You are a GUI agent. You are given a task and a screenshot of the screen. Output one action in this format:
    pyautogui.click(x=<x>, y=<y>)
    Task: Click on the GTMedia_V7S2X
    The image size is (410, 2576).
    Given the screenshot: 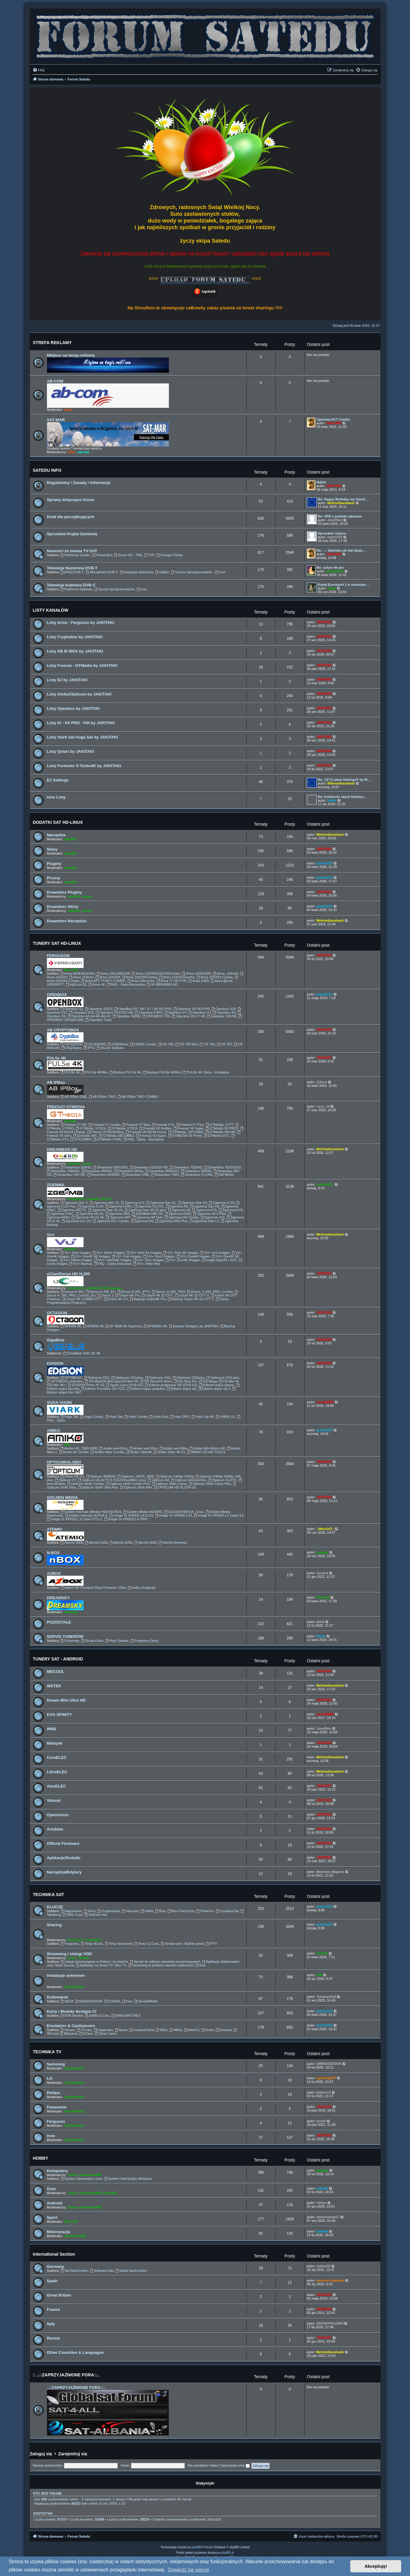 What is the action you would take?
    pyautogui.click(x=90, y=1128)
    